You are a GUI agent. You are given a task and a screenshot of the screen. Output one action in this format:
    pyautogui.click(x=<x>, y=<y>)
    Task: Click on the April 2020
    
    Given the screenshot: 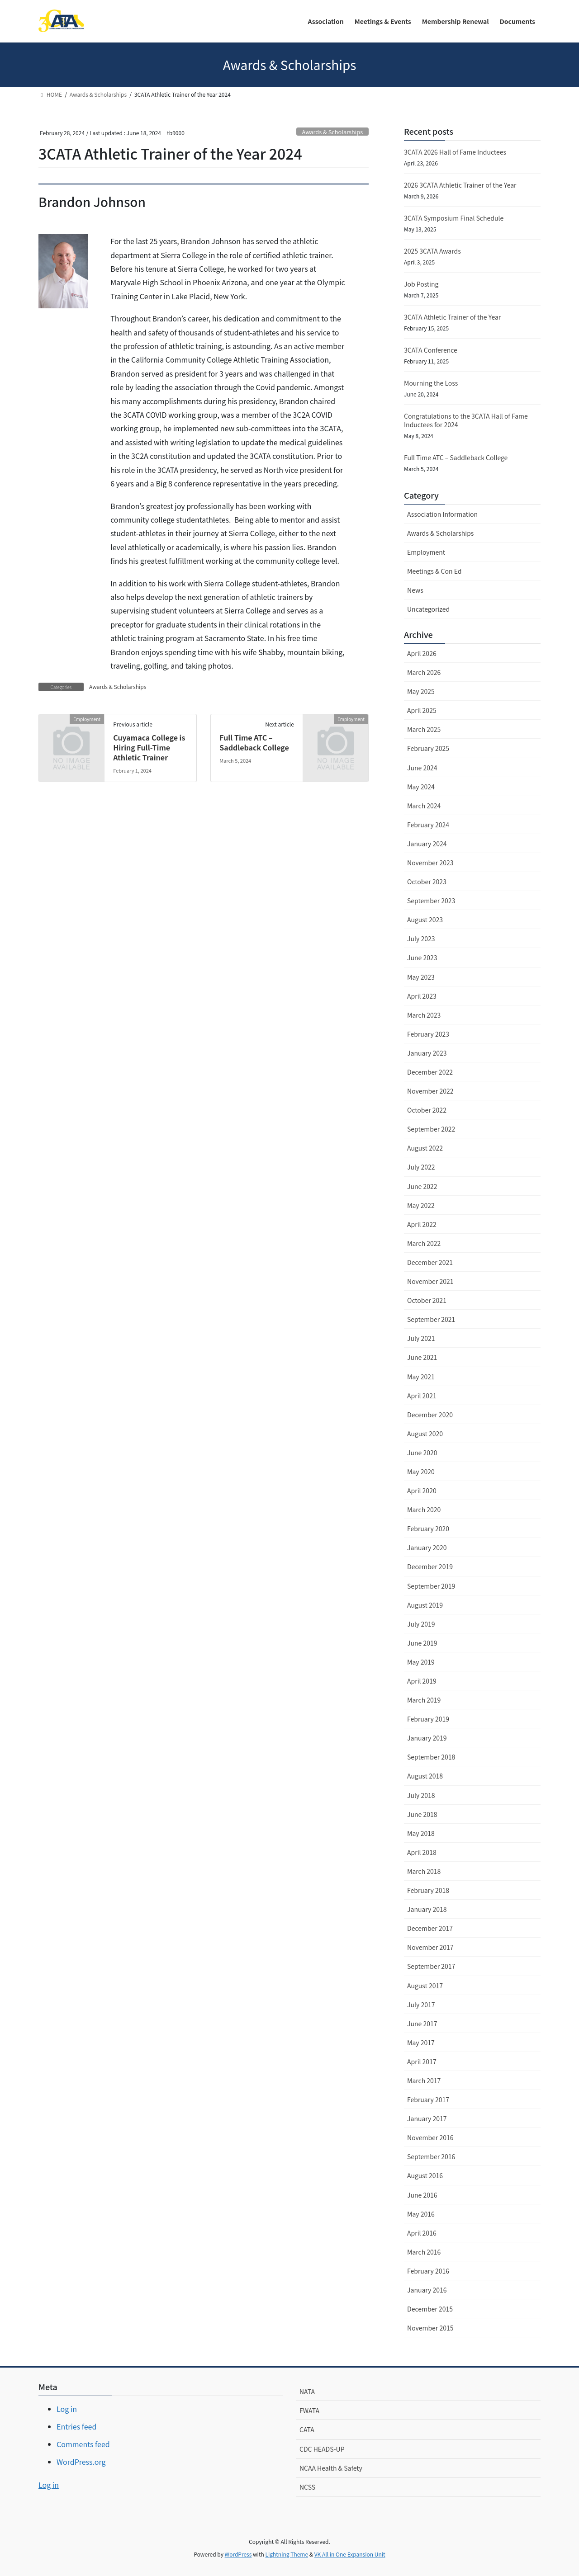 What is the action you would take?
    pyautogui.click(x=422, y=1490)
    